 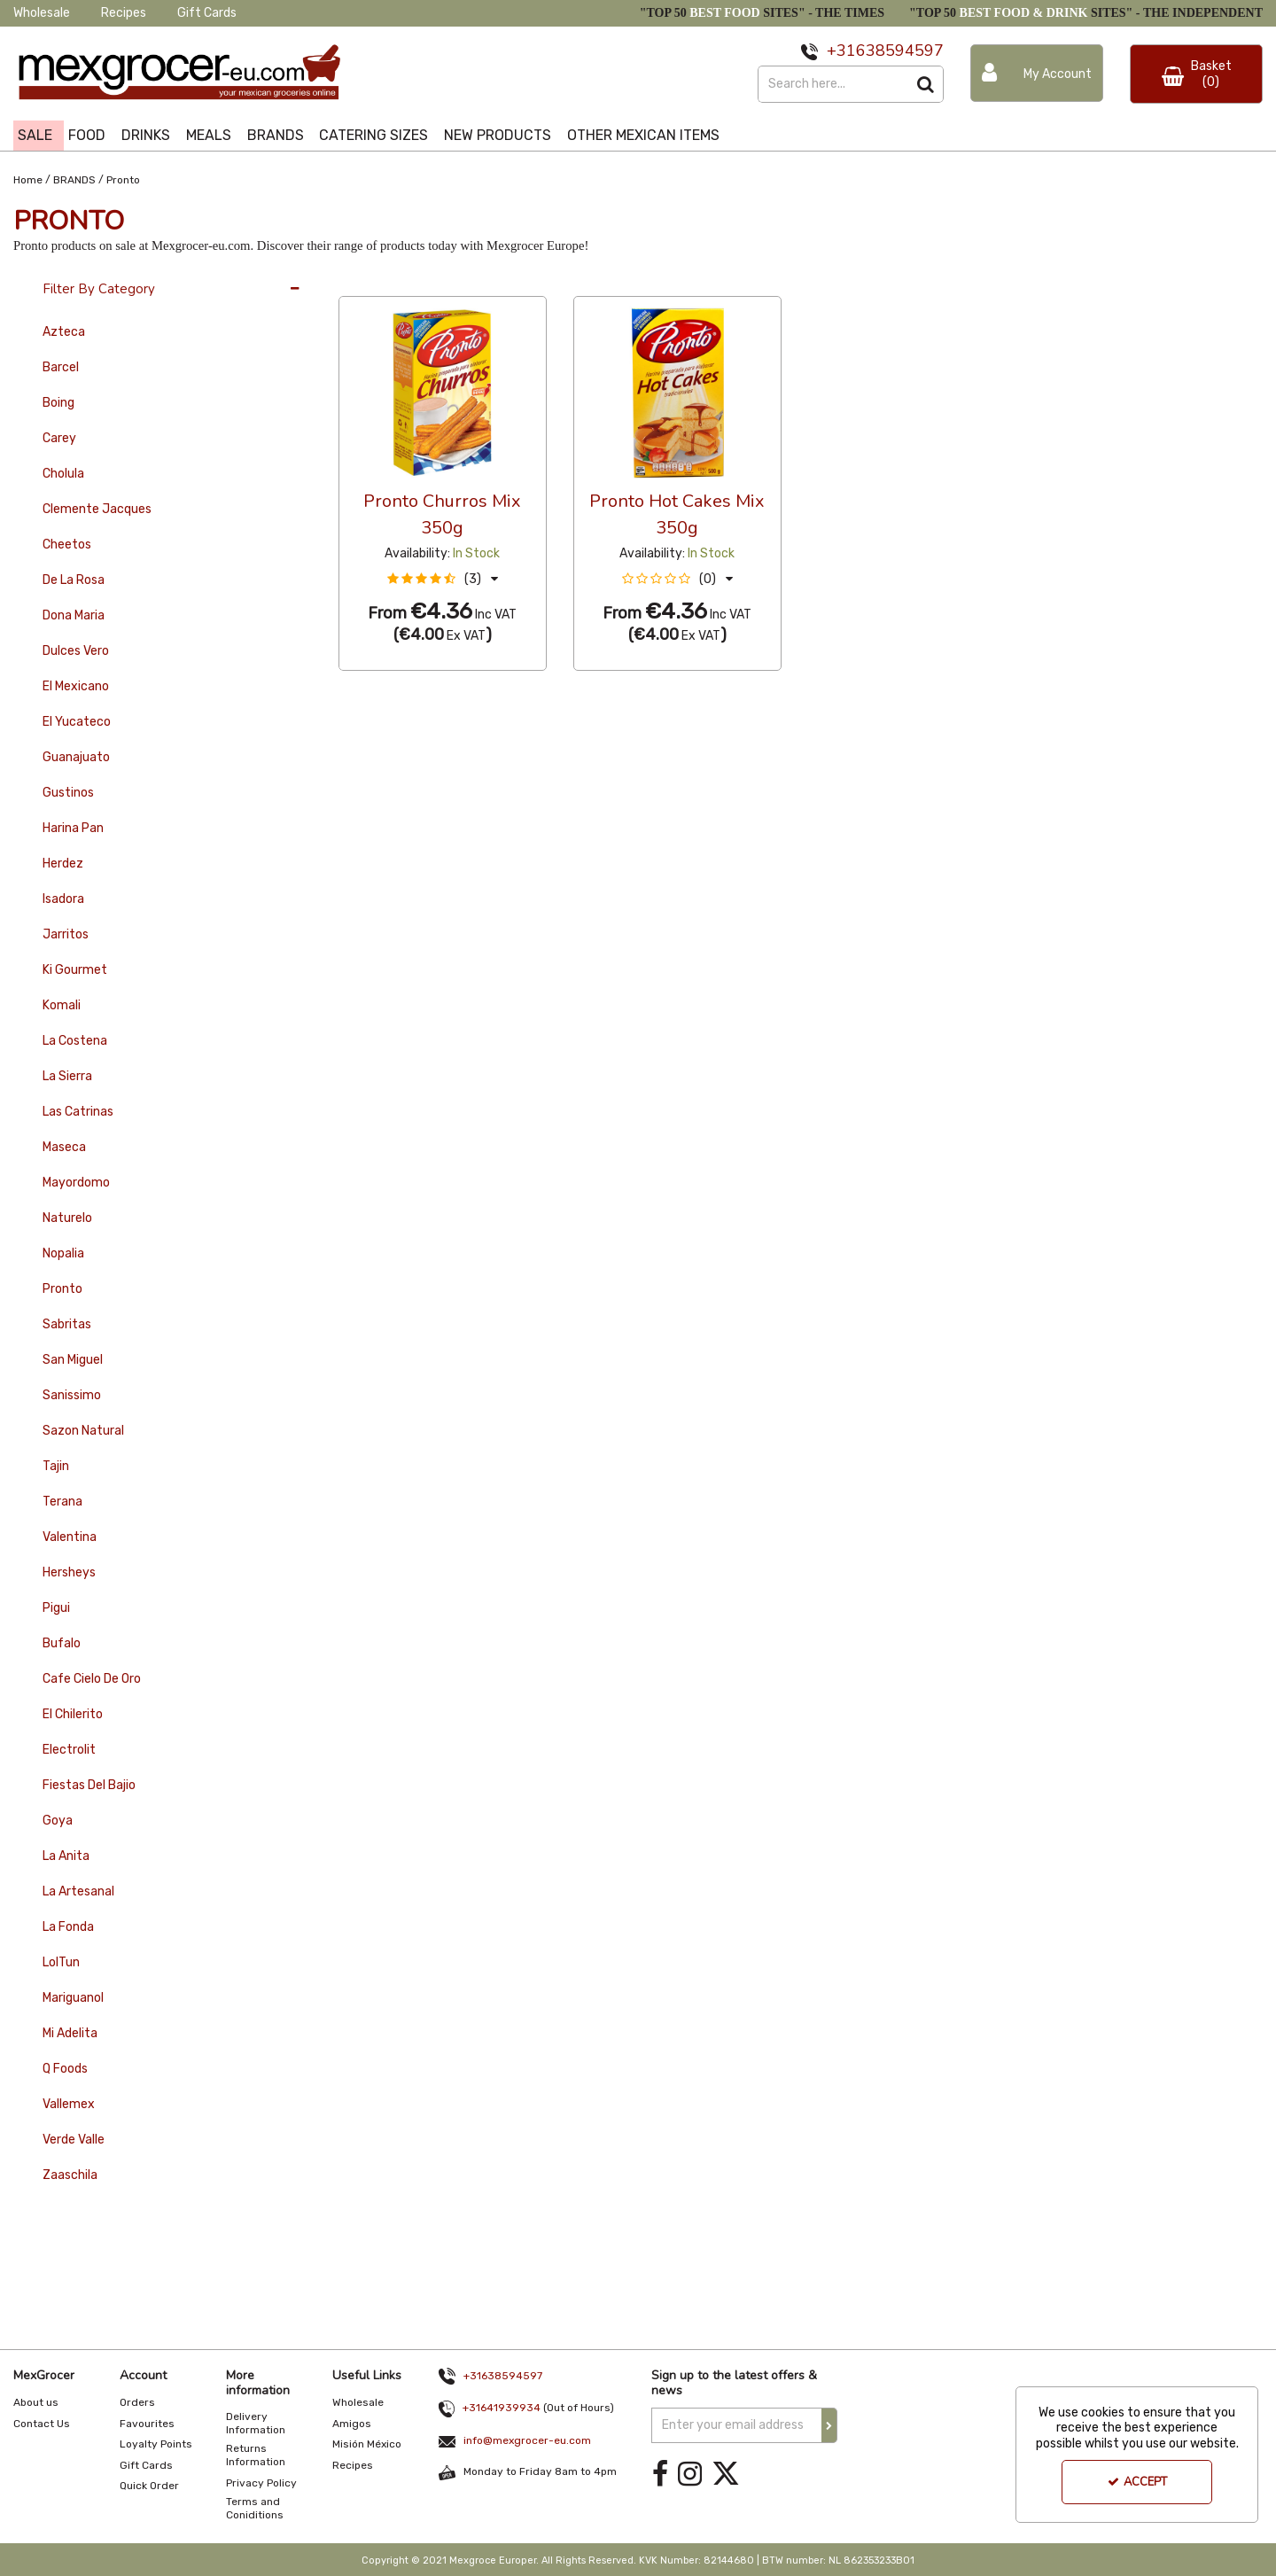 I want to click on Electrolit, so click(x=69, y=1749).